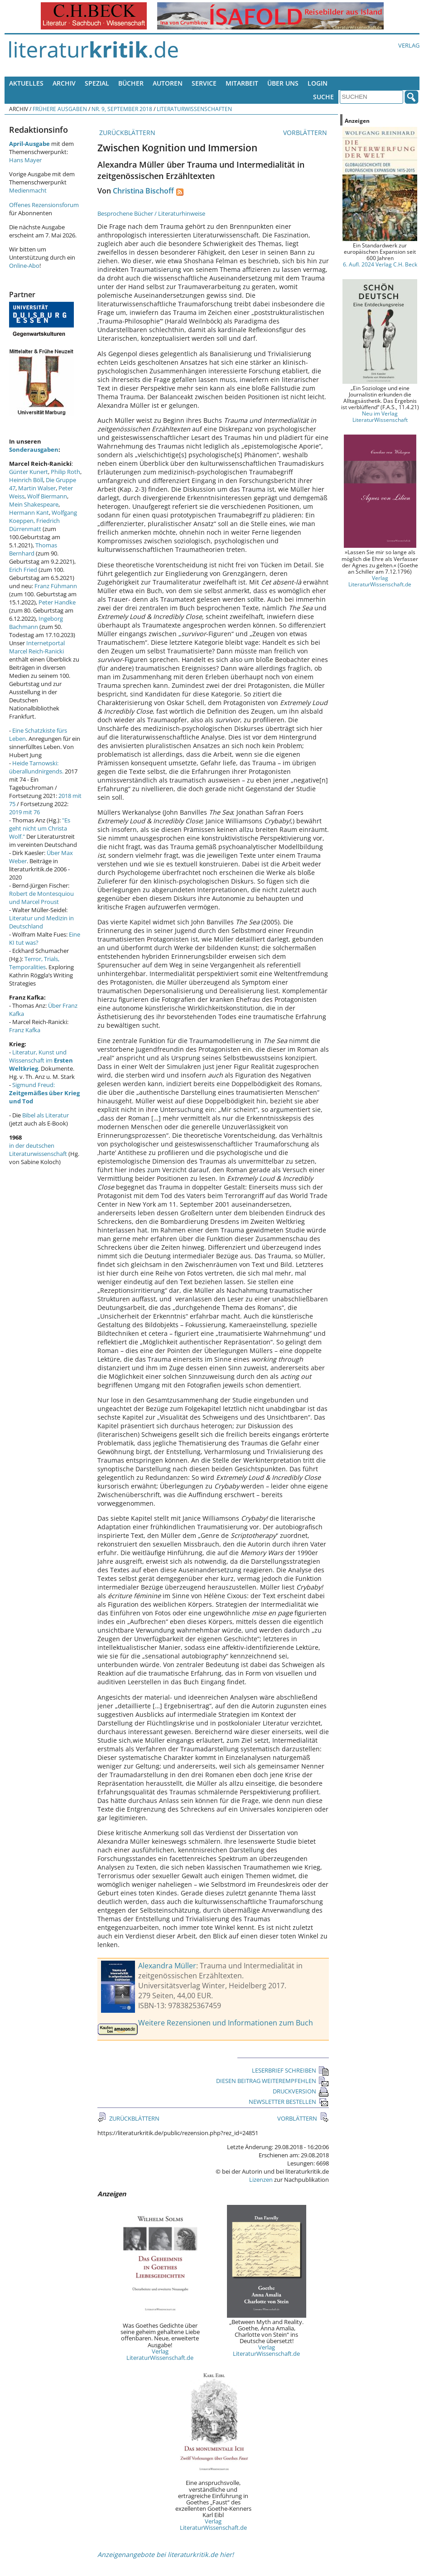 The image size is (424, 2576). What do you see at coordinates (323, 96) in the screenshot?
I see `Suche` at bounding box center [323, 96].